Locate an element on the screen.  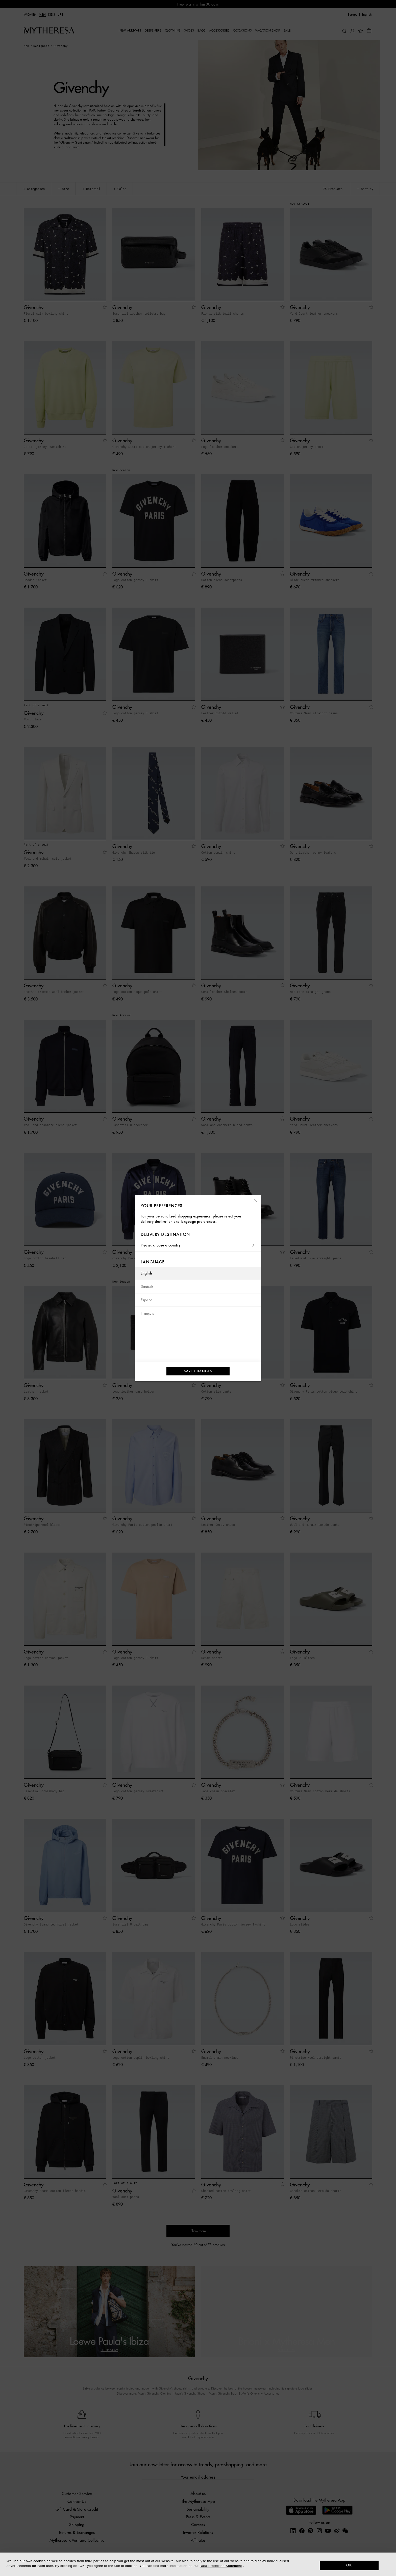
Français is located at coordinates (147, 1313).